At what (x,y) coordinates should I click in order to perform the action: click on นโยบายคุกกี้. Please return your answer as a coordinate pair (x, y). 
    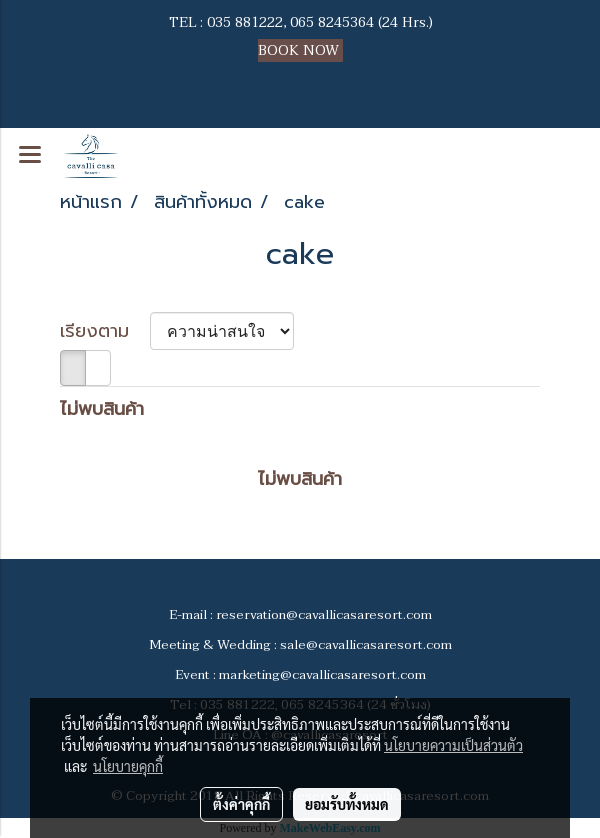
    Looking at the image, I should click on (128, 766).